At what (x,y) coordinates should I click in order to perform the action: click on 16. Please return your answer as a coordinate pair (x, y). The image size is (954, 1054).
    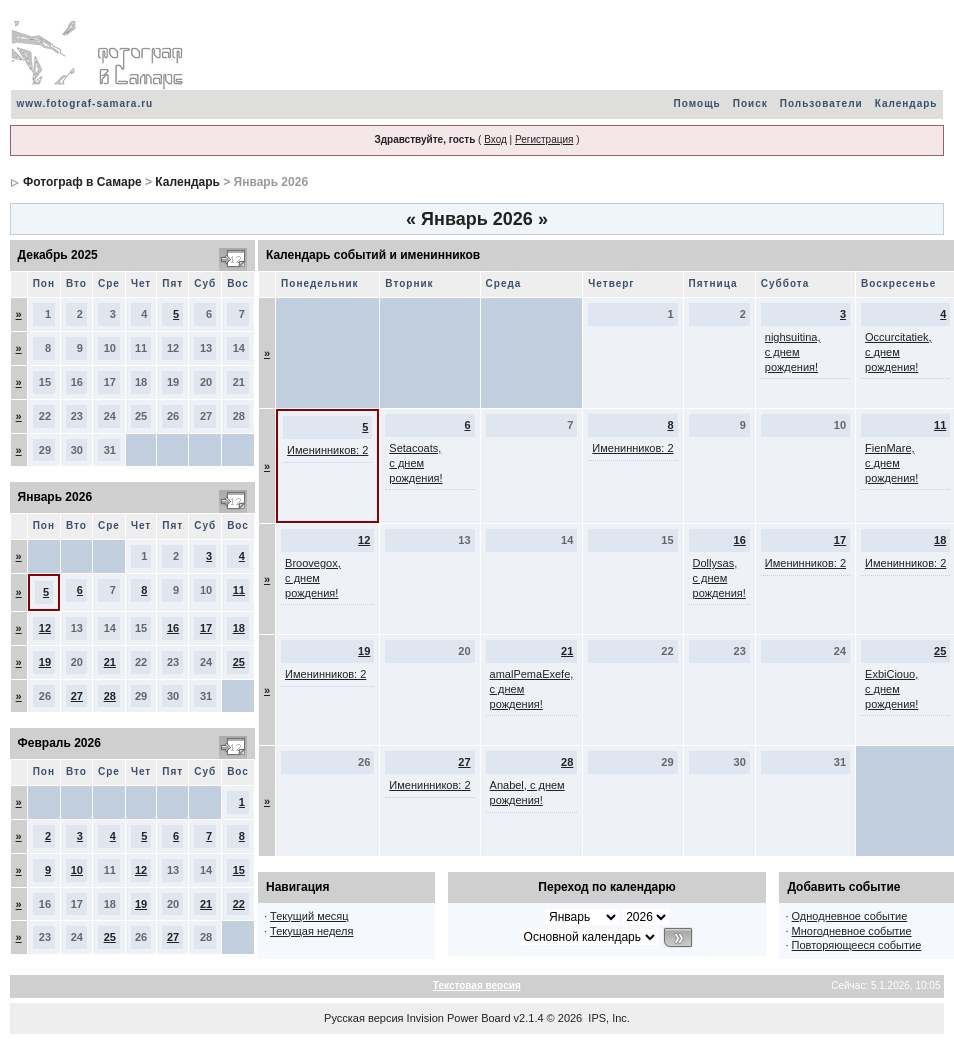
    Looking at the image, I should click on (173, 628).